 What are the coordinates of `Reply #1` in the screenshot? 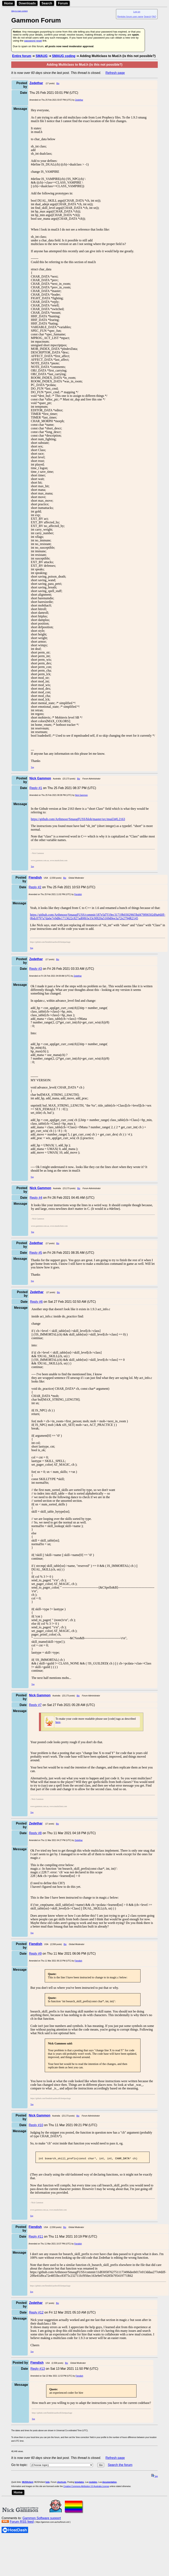 It's located at (36, 788).